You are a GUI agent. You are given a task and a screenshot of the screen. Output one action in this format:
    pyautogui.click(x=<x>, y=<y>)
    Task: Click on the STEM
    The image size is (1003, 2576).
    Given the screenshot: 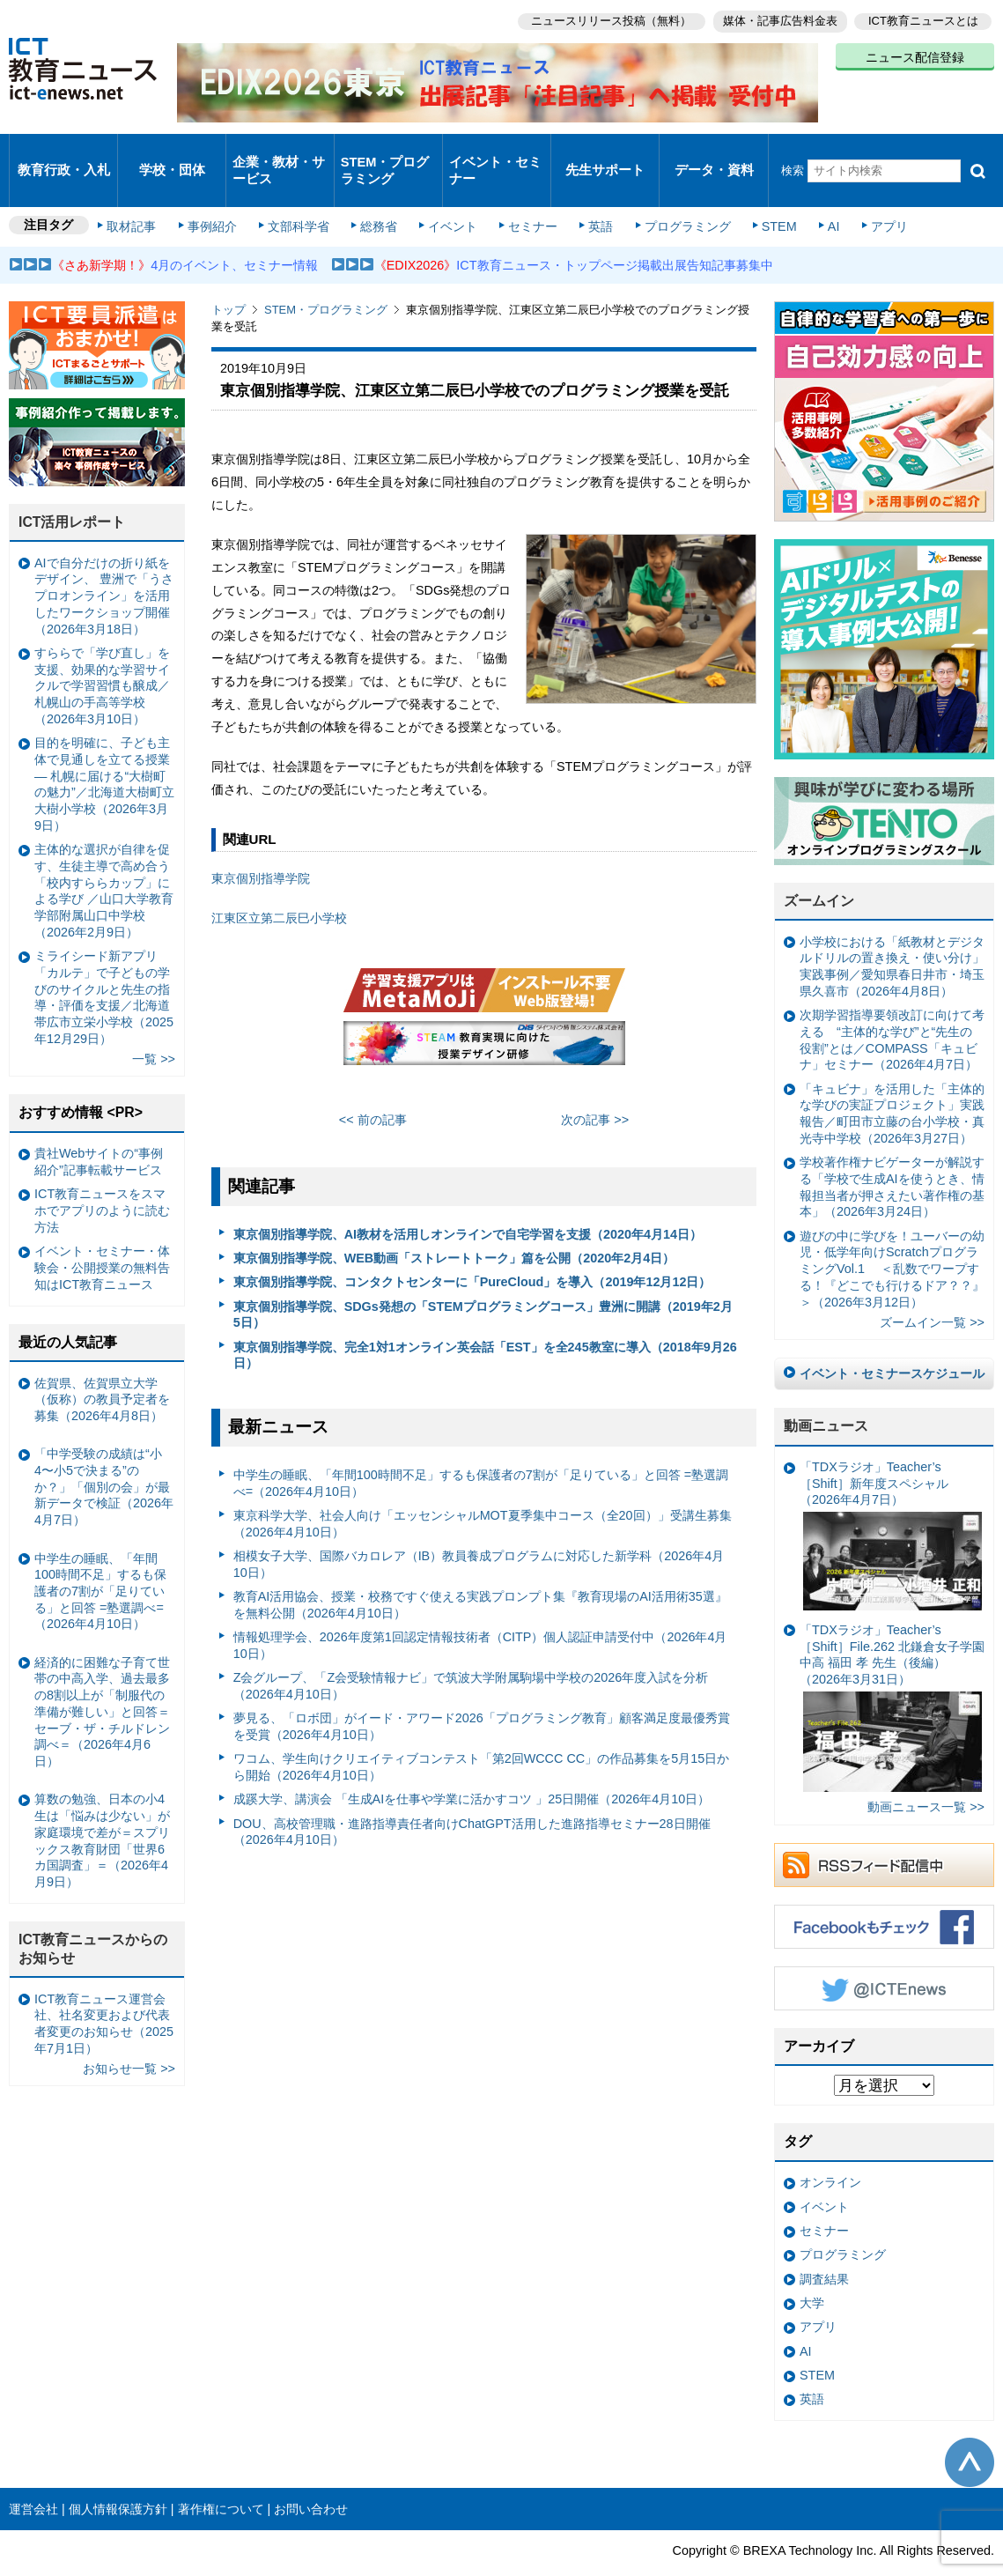 What is the action you would take?
    pyautogui.click(x=763, y=196)
    